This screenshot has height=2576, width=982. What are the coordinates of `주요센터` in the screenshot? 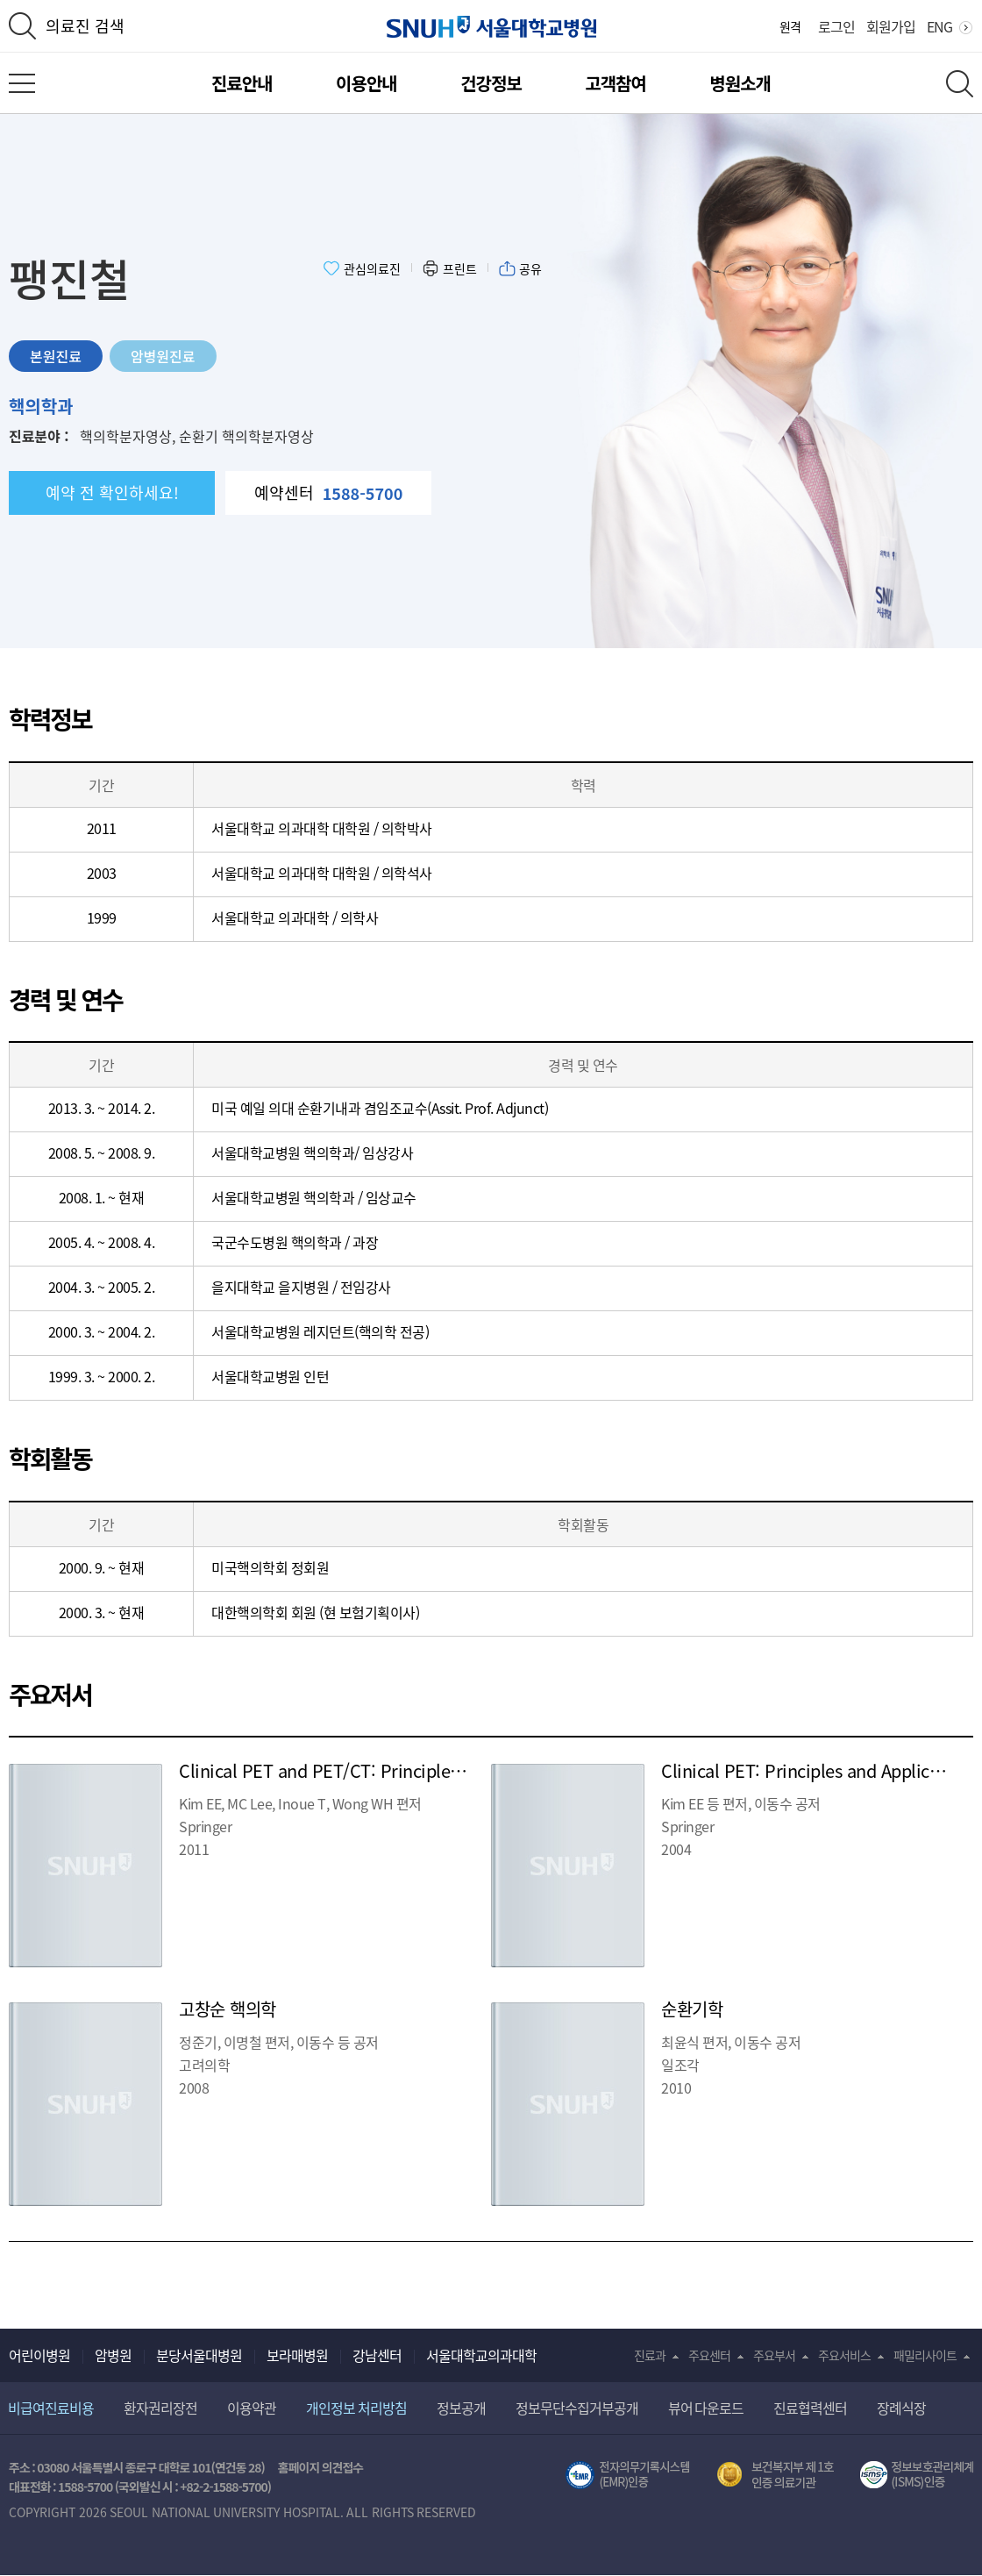 It's located at (709, 2355).